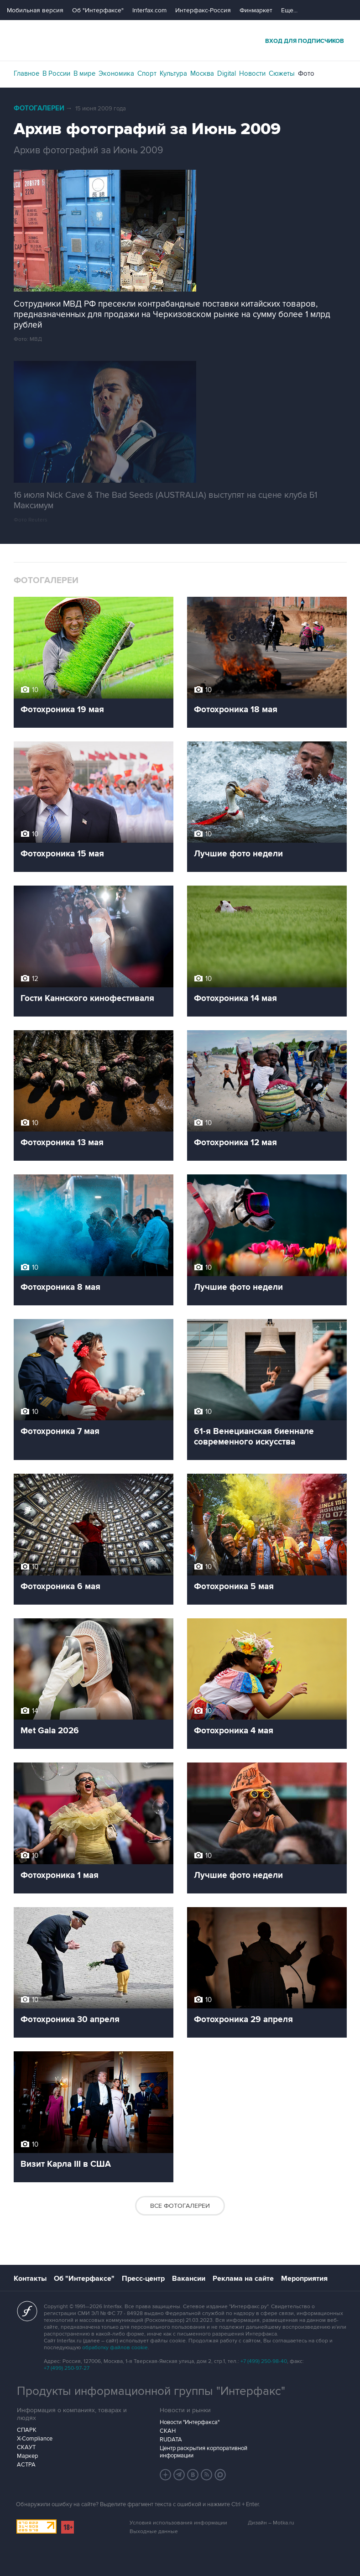 The image size is (360, 2576). Describe the element at coordinates (34, 2438) in the screenshot. I see `X-Compliance` at that location.